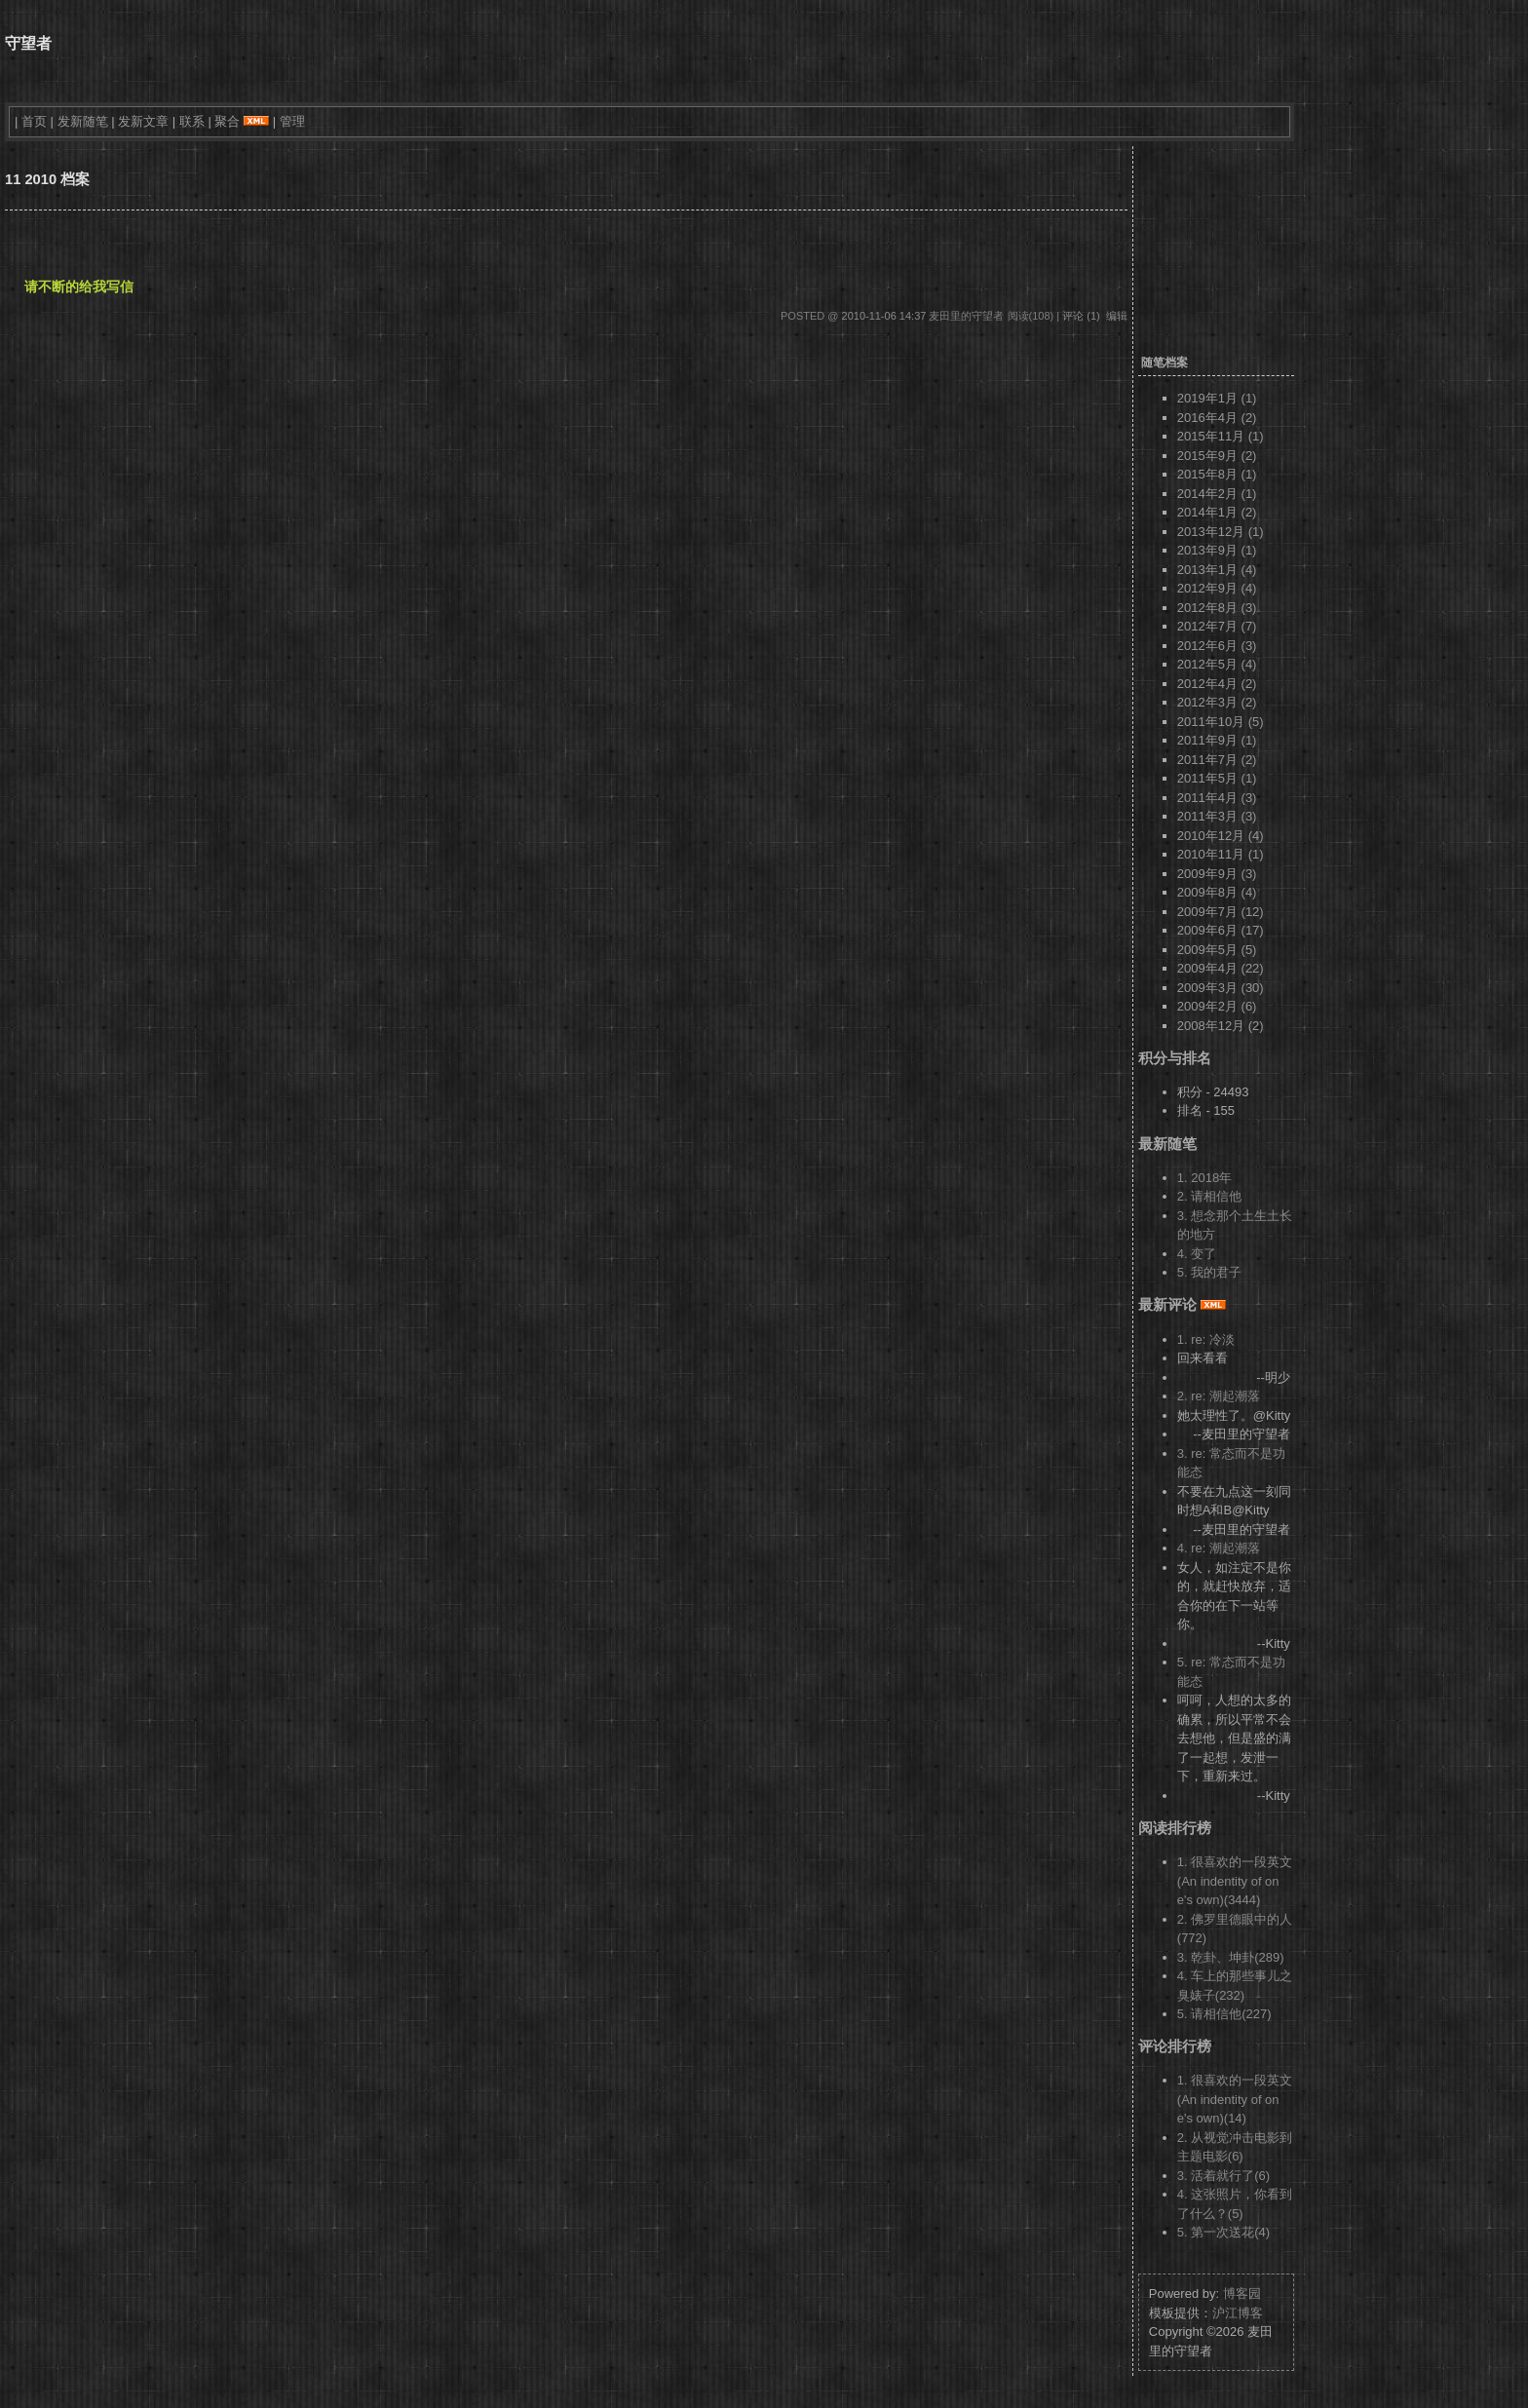  I want to click on 5. 请相信他(227), so click(1224, 2014).